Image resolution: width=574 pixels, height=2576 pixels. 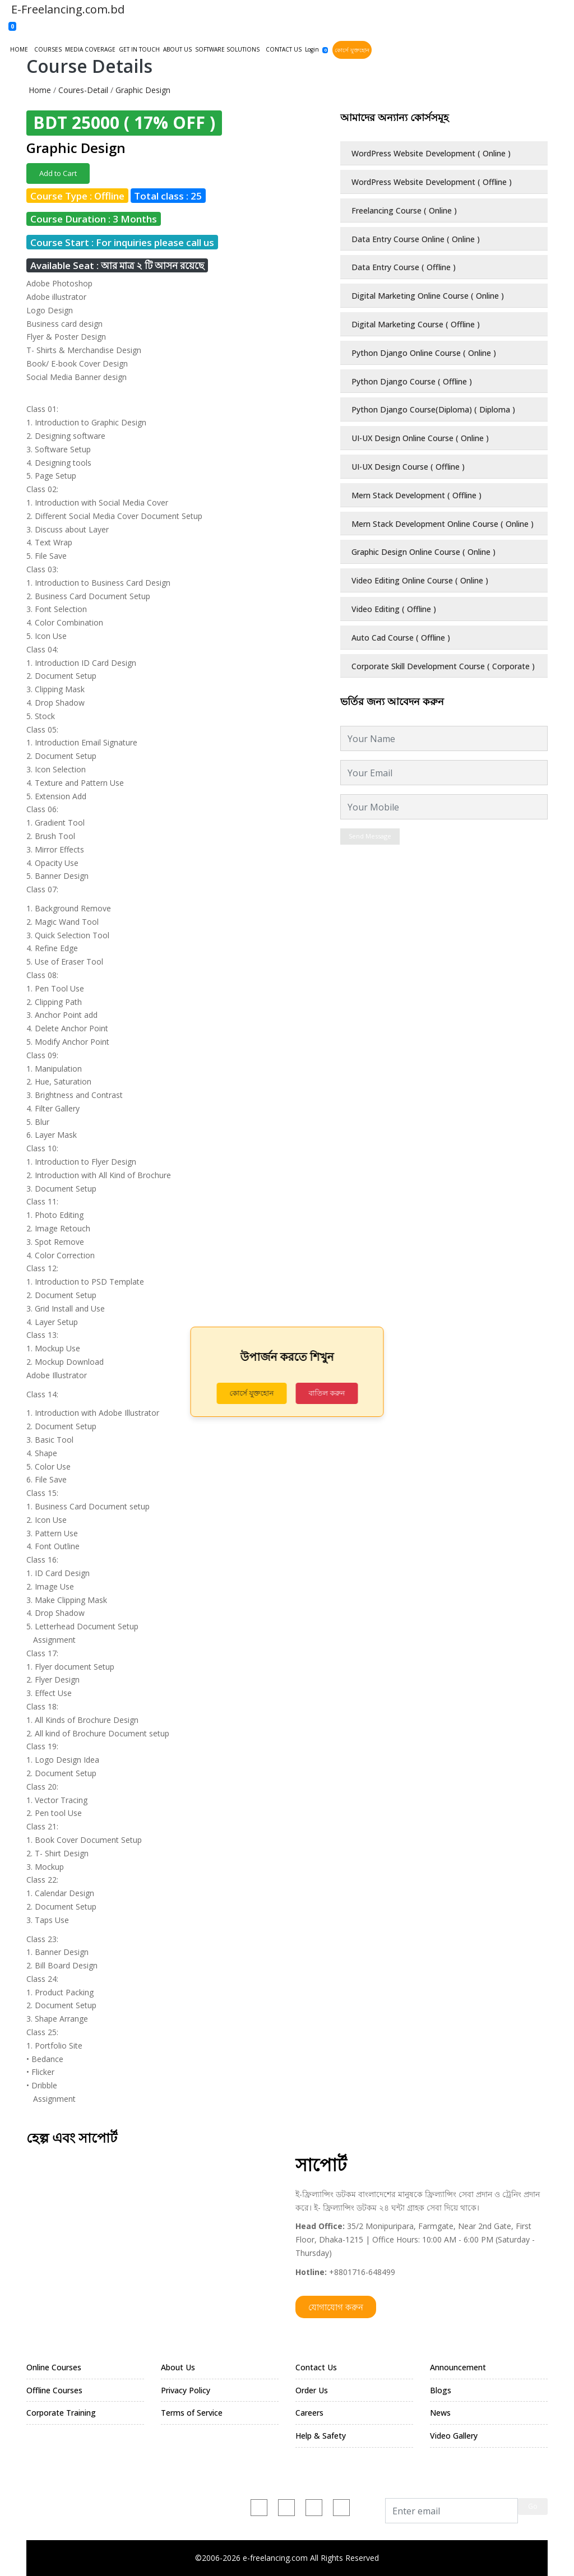 What do you see at coordinates (423, 353) in the screenshot?
I see `Python Django Online Course ( Online )` at bounding box center [423, 353].